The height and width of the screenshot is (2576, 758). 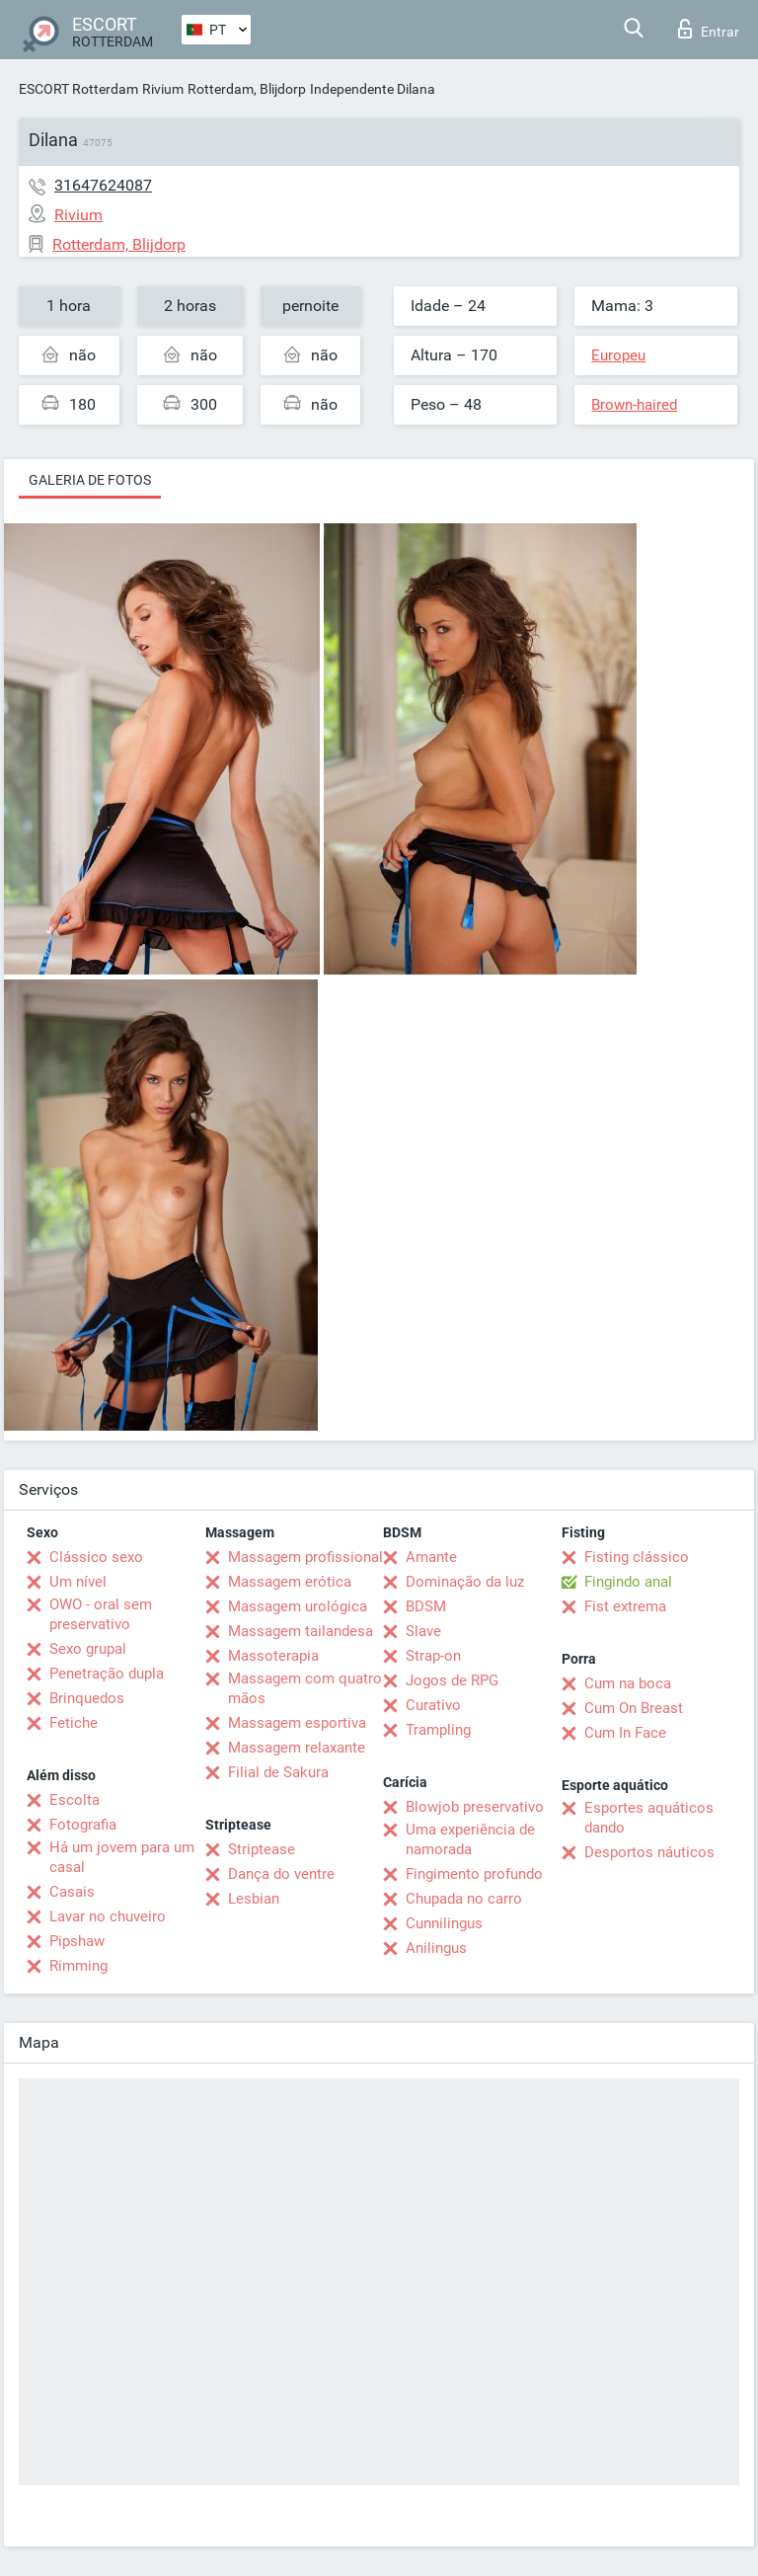 I want to click on Fingindo anal, so click(x=628, y=1582).